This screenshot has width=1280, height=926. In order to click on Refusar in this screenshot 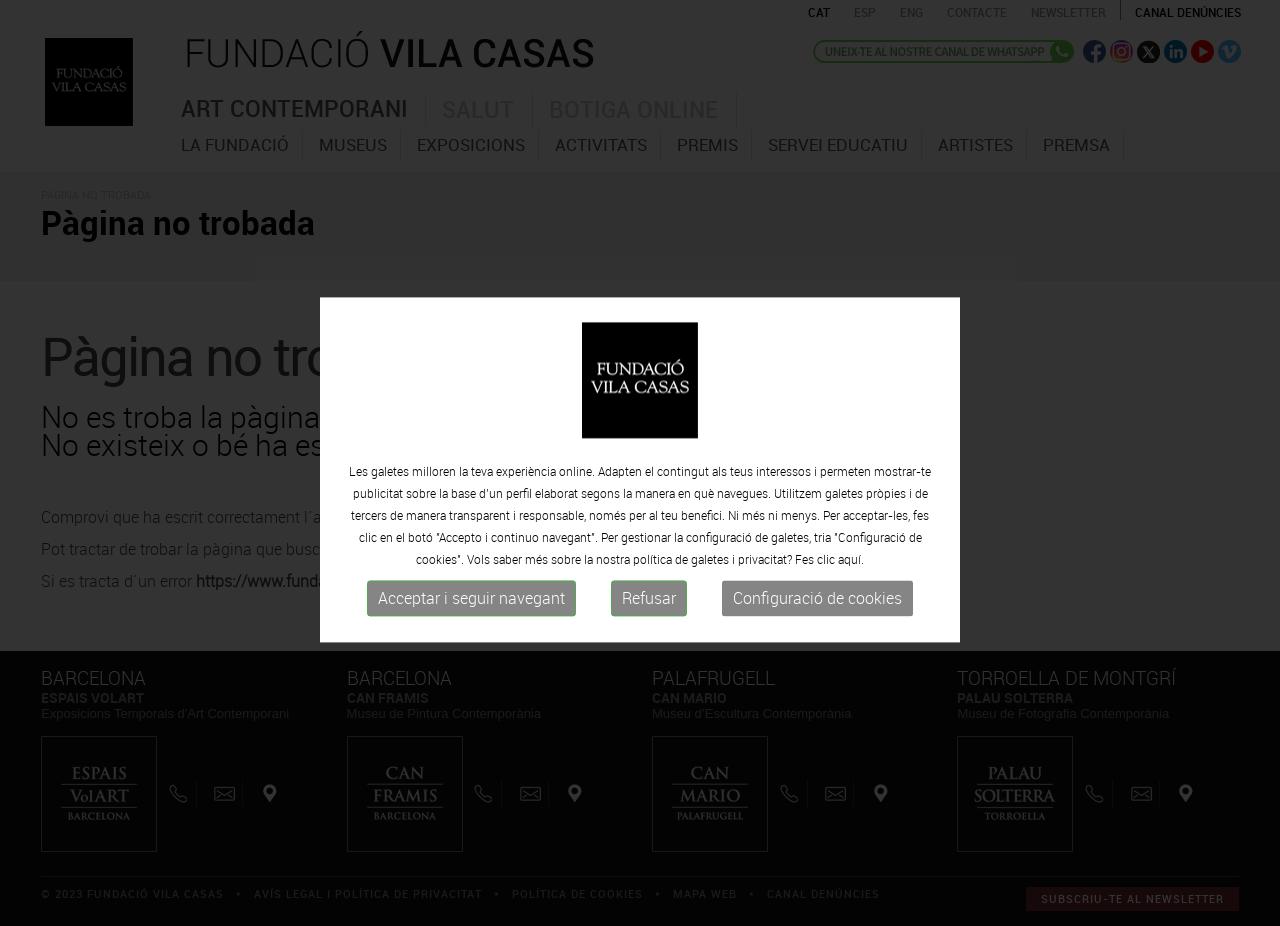, I will do `click(649, 623)`.